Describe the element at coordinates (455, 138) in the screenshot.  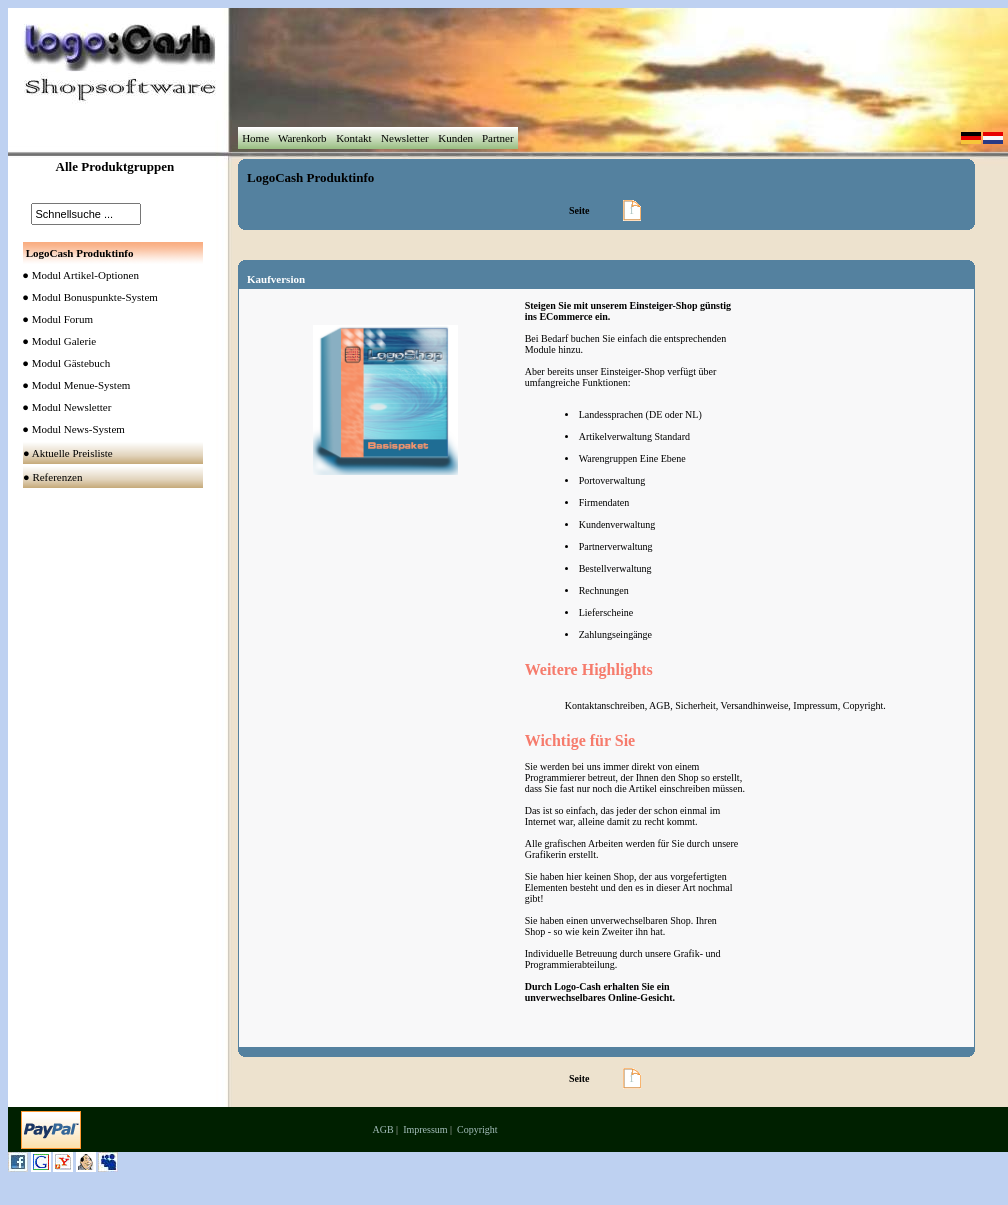
I see `Kunden` at that location.